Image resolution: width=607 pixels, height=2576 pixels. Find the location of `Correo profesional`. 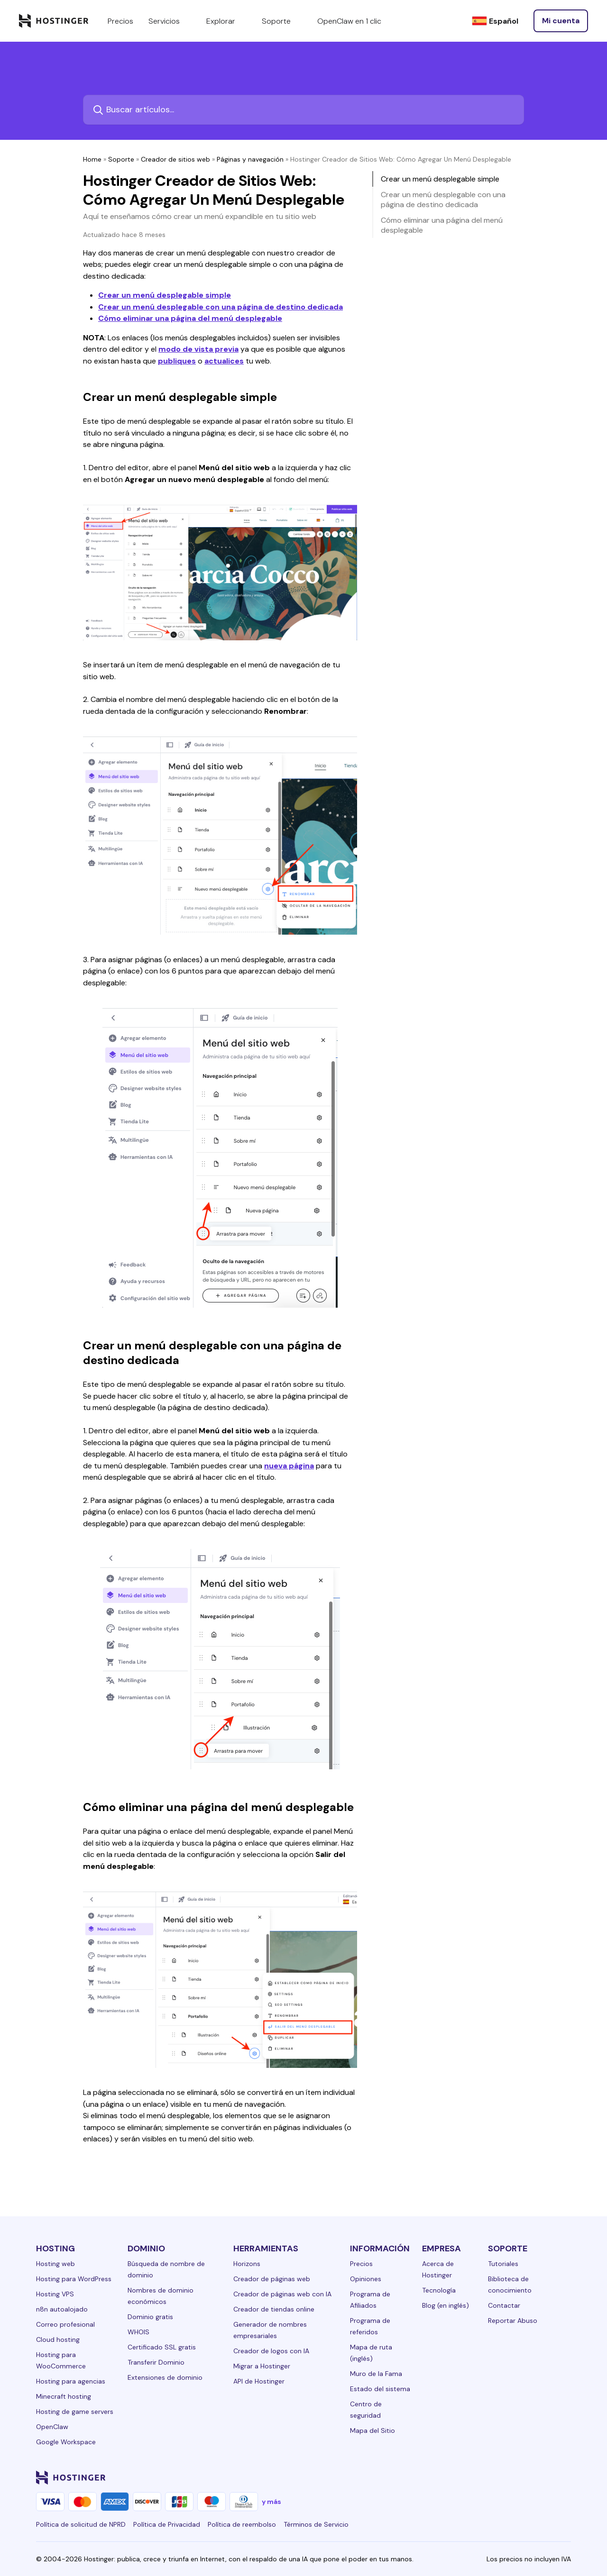

Correo profesional is located at coordinates (65, 2324).